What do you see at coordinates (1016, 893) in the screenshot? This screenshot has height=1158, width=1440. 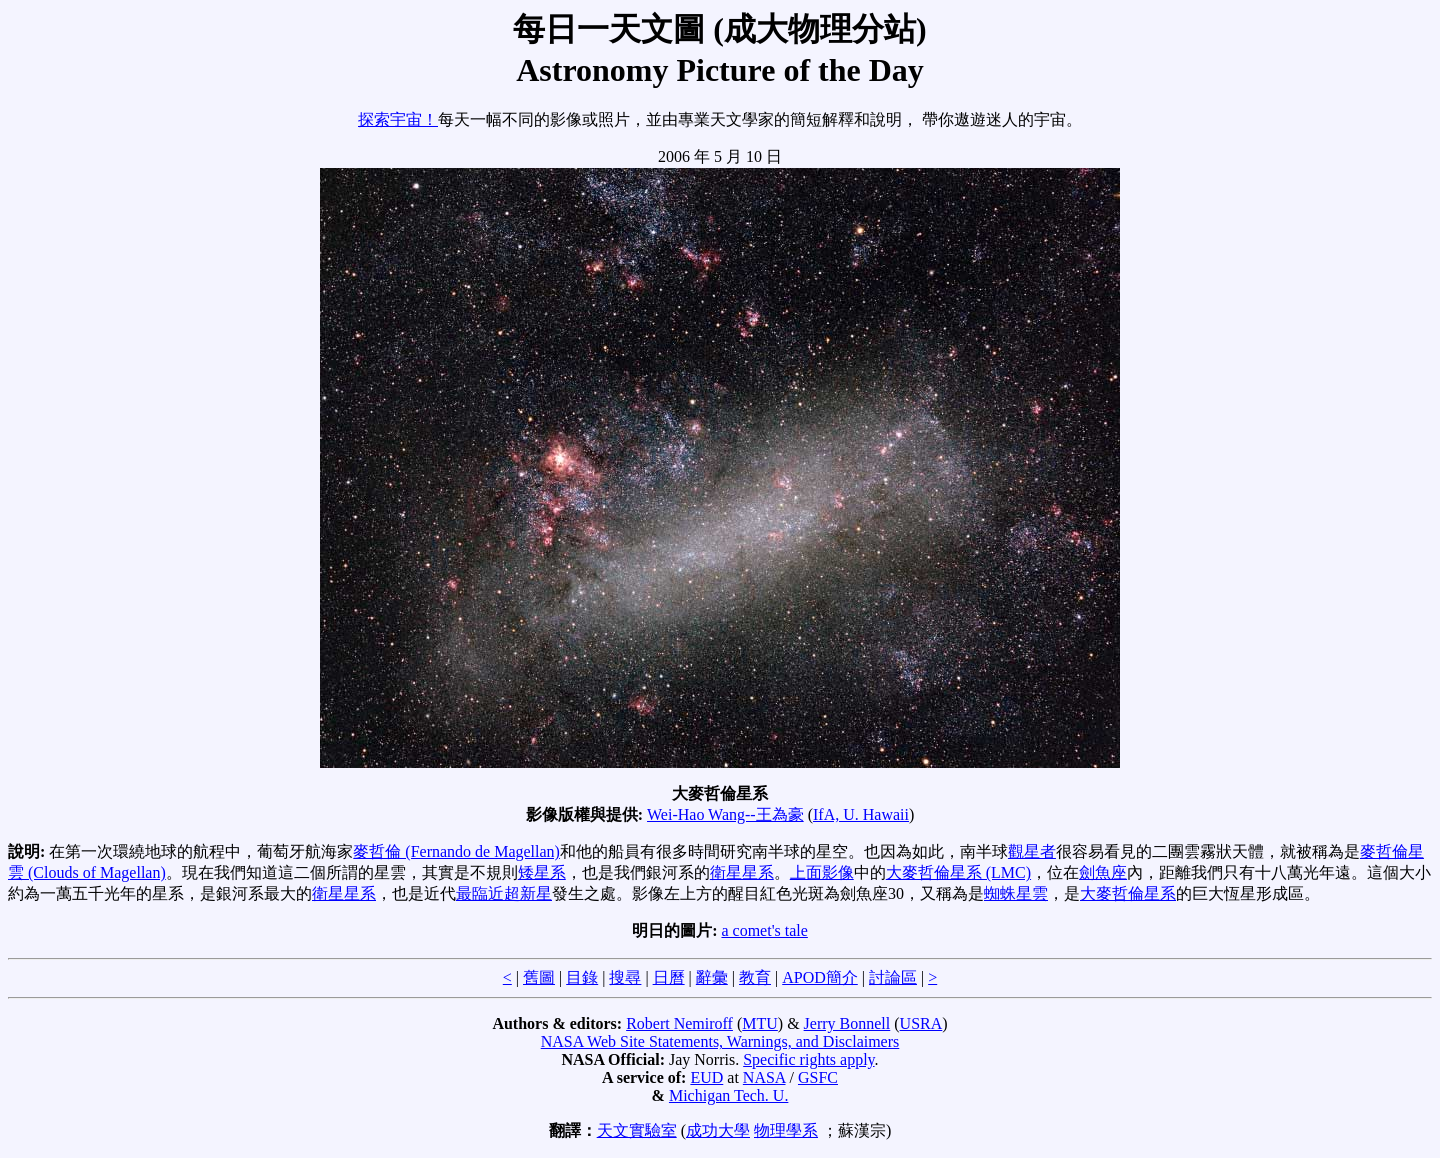 I see `蜘蛛星雲` at bounding box center [1016, 893].